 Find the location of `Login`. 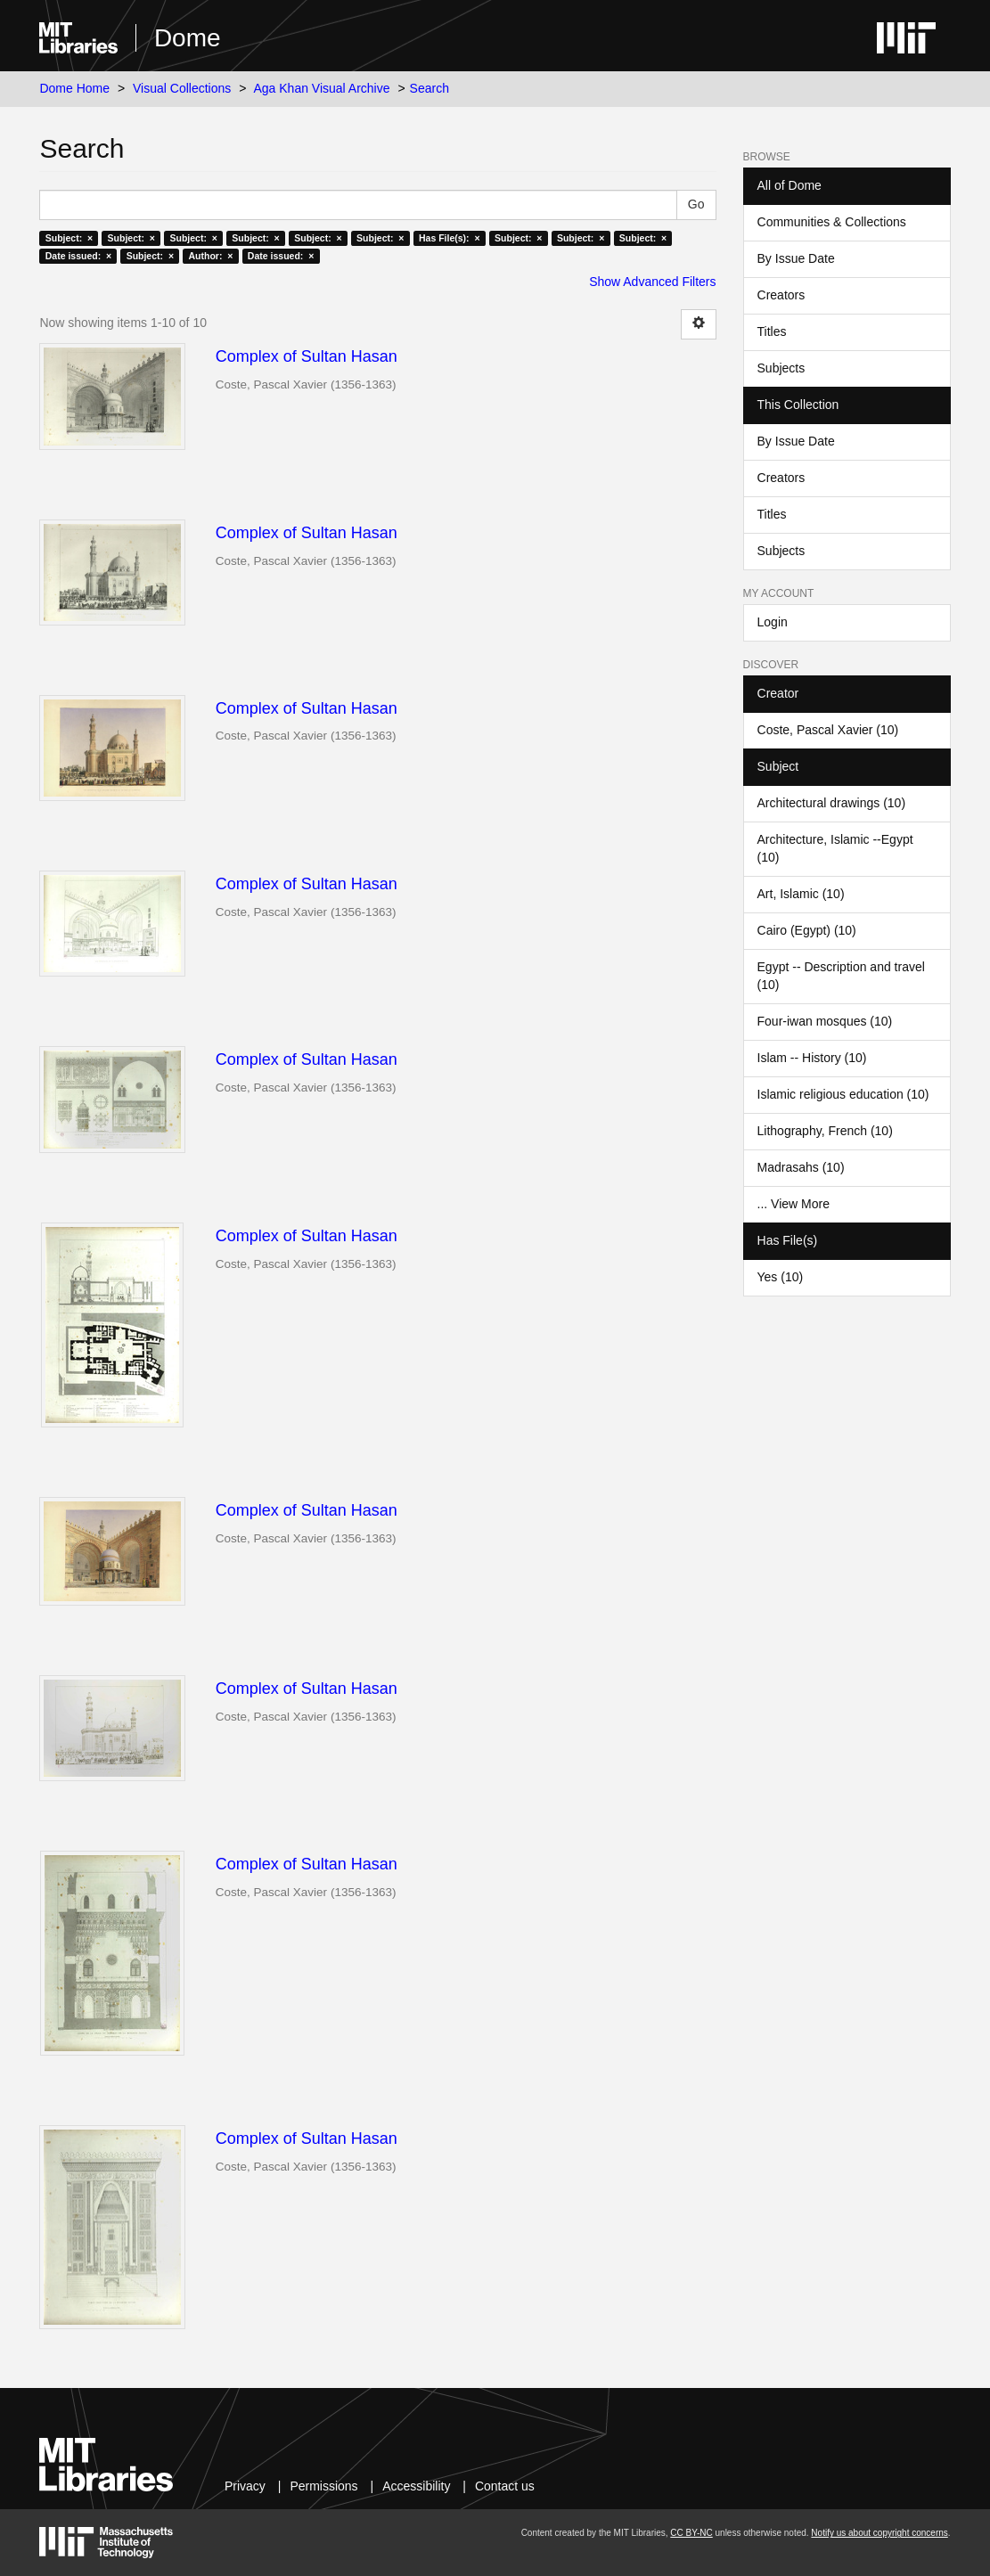

Login is located at coordinates (772, 622).